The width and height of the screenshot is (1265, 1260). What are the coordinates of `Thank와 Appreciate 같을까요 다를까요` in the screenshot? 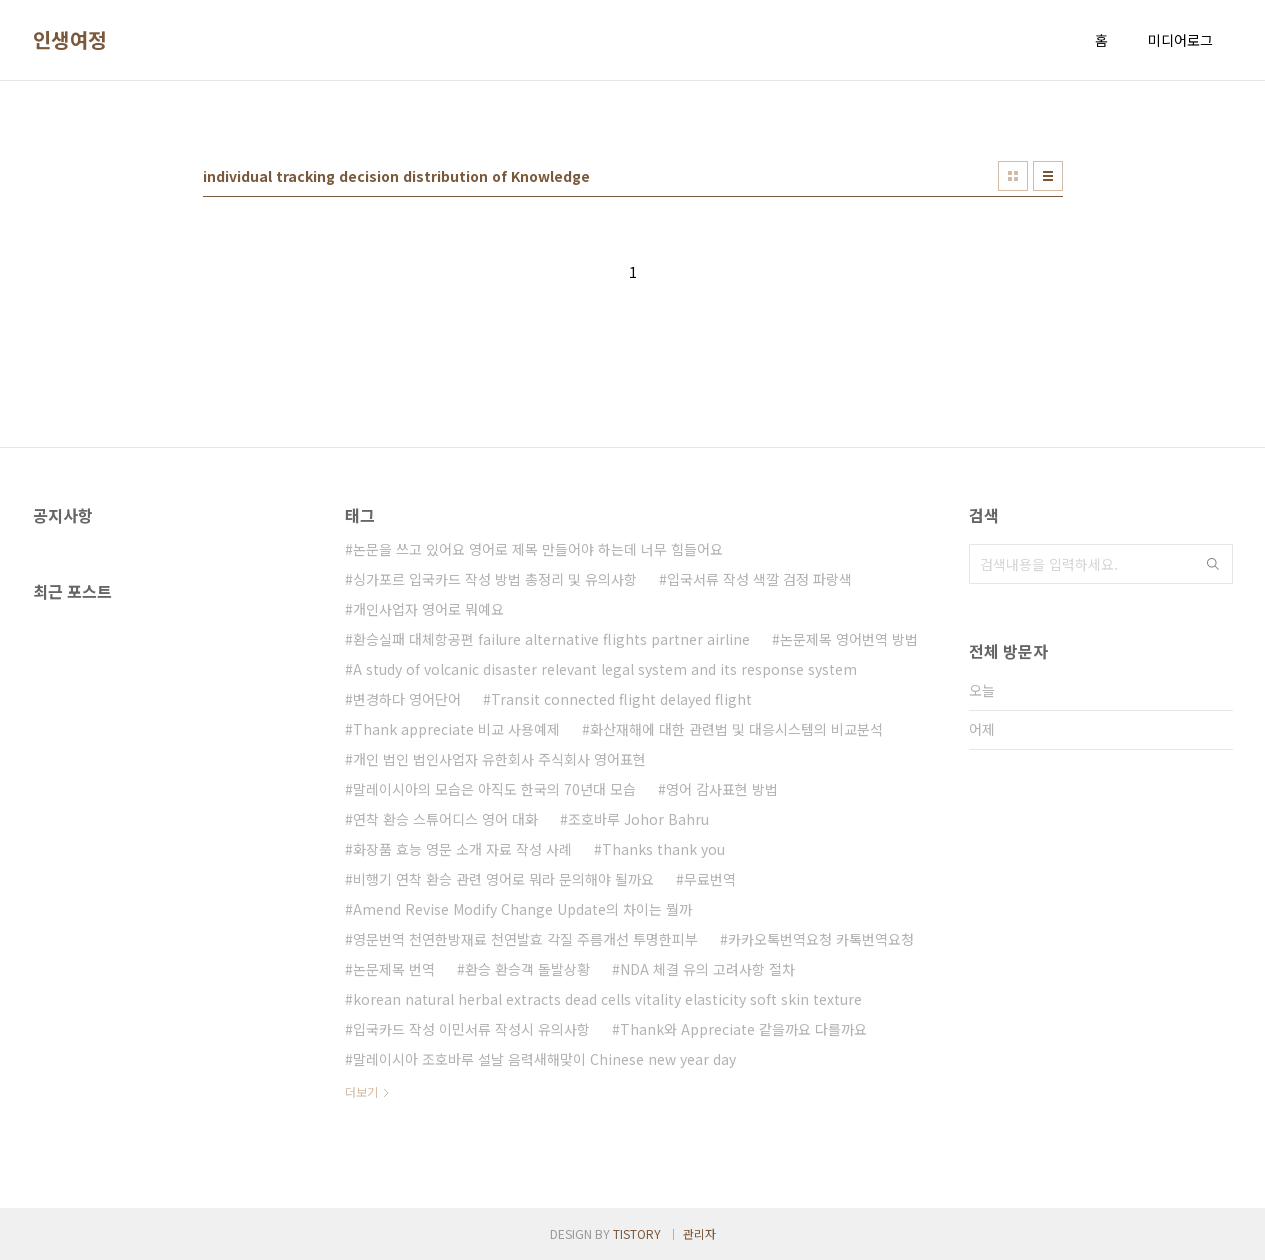 It's located at (743, 1029).